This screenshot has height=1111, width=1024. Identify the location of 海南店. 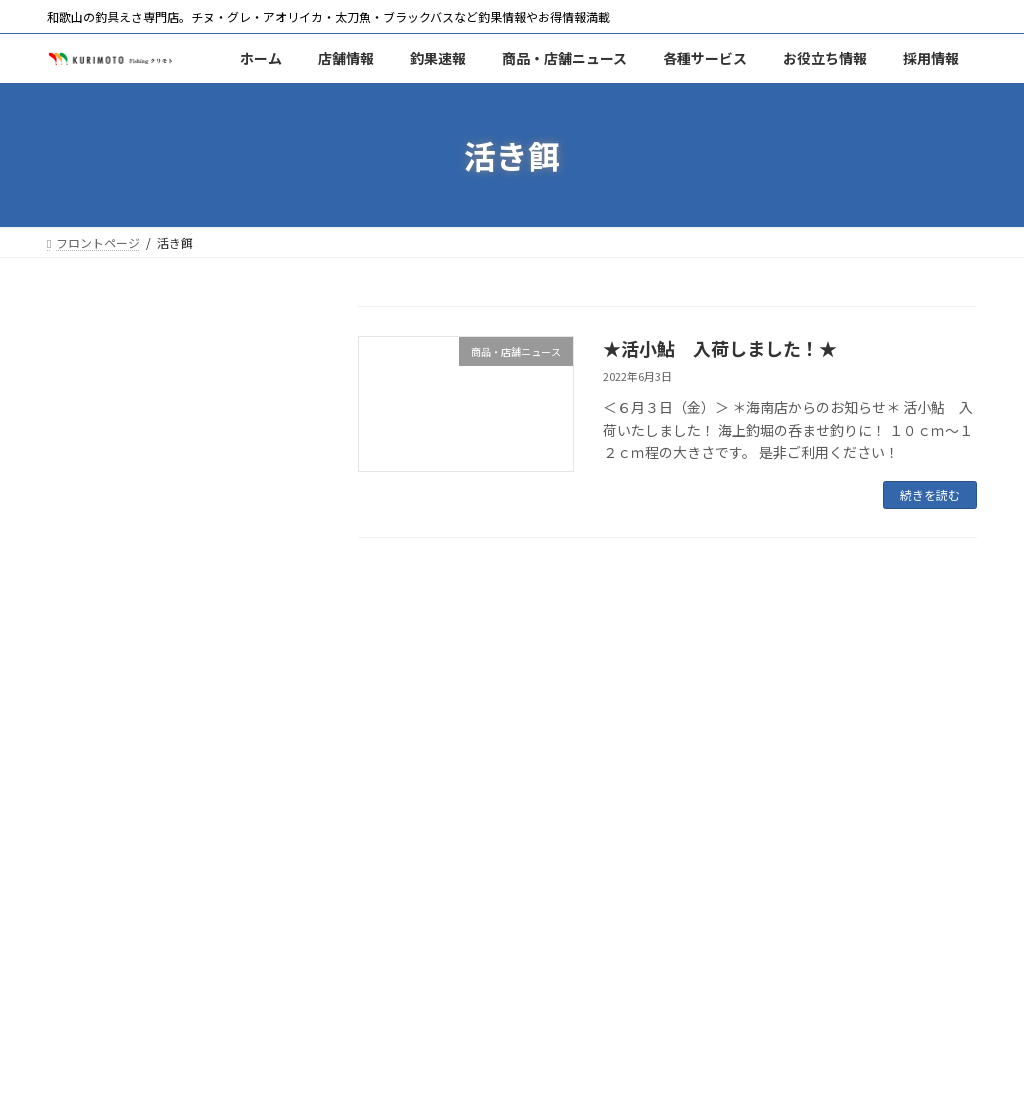
(85, 399).